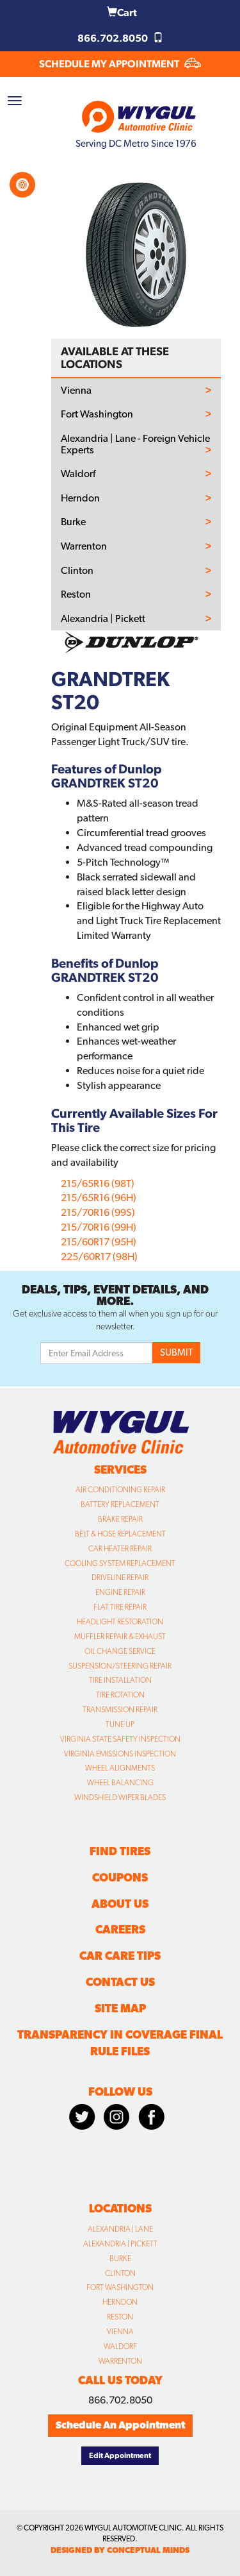  Describe the element at coordinates (120, 1621) in the screenshot. I see `Headlight Restoration` at that location.